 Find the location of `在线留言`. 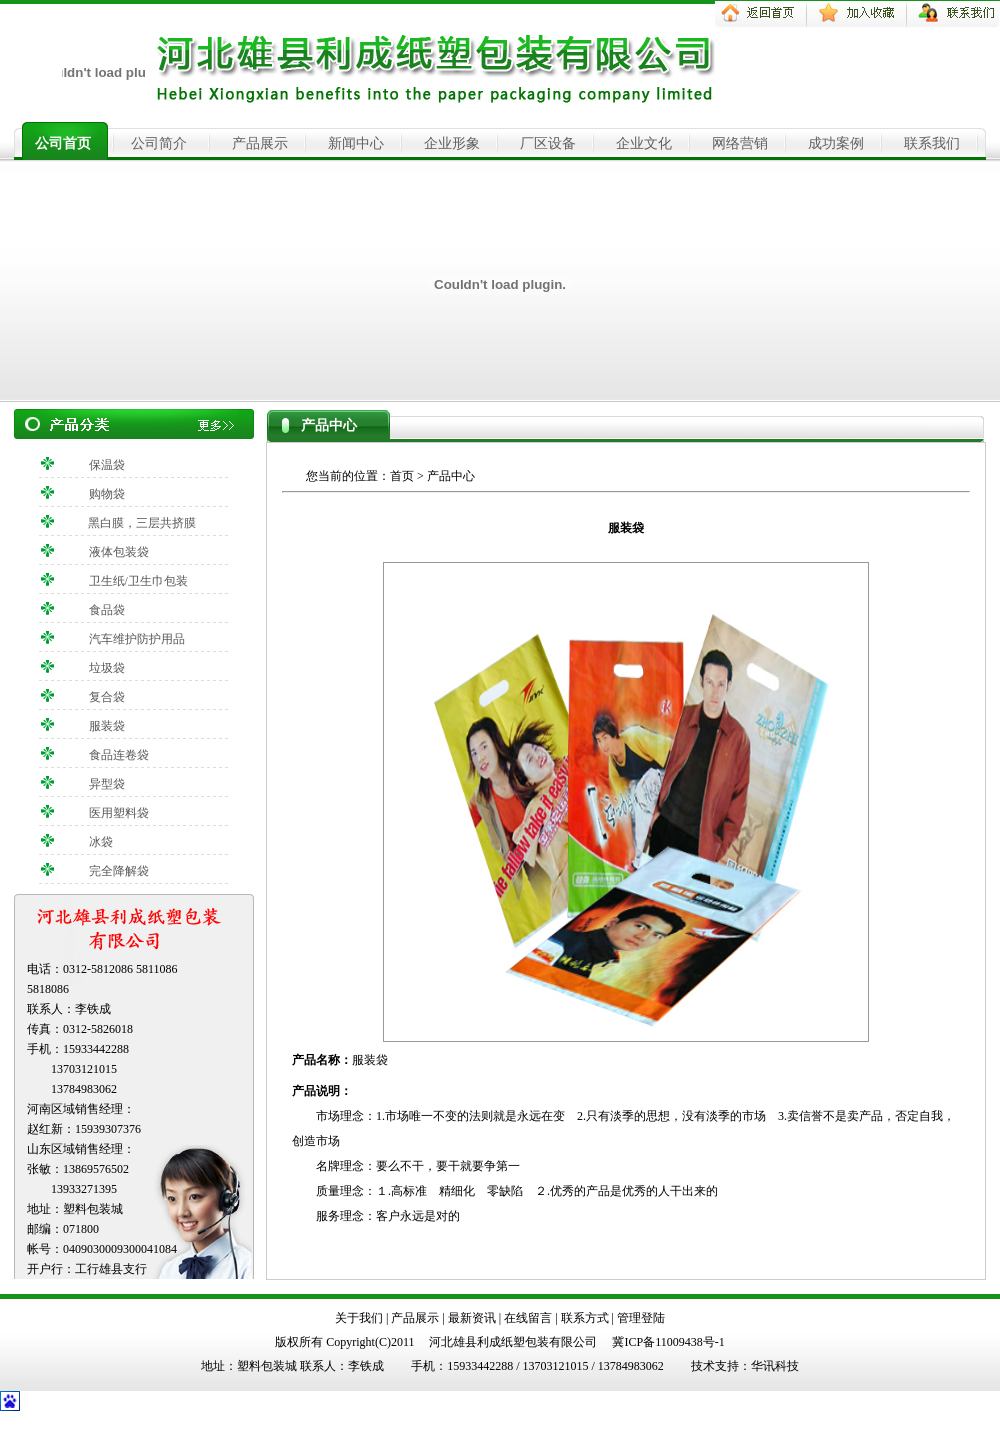

在线留言 is located at coordinates (528, 1318).